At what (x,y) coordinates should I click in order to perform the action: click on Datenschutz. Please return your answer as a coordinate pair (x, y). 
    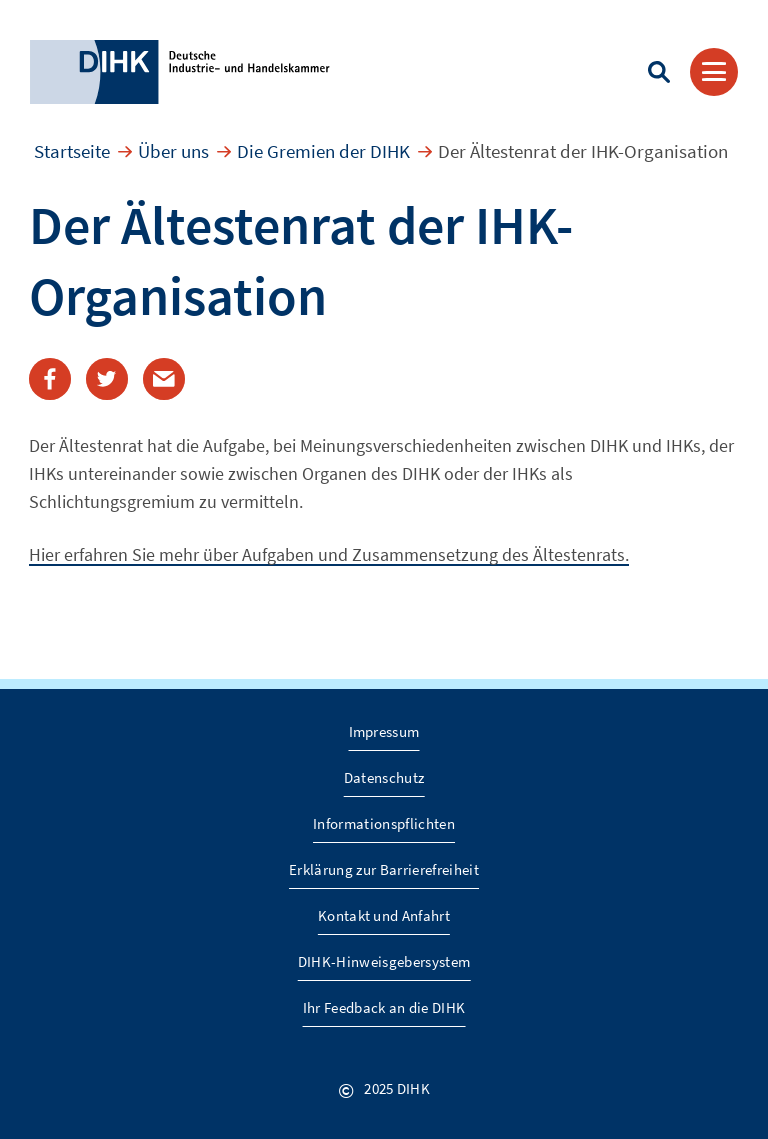
    Looking at the image, I should click on (384, 777).